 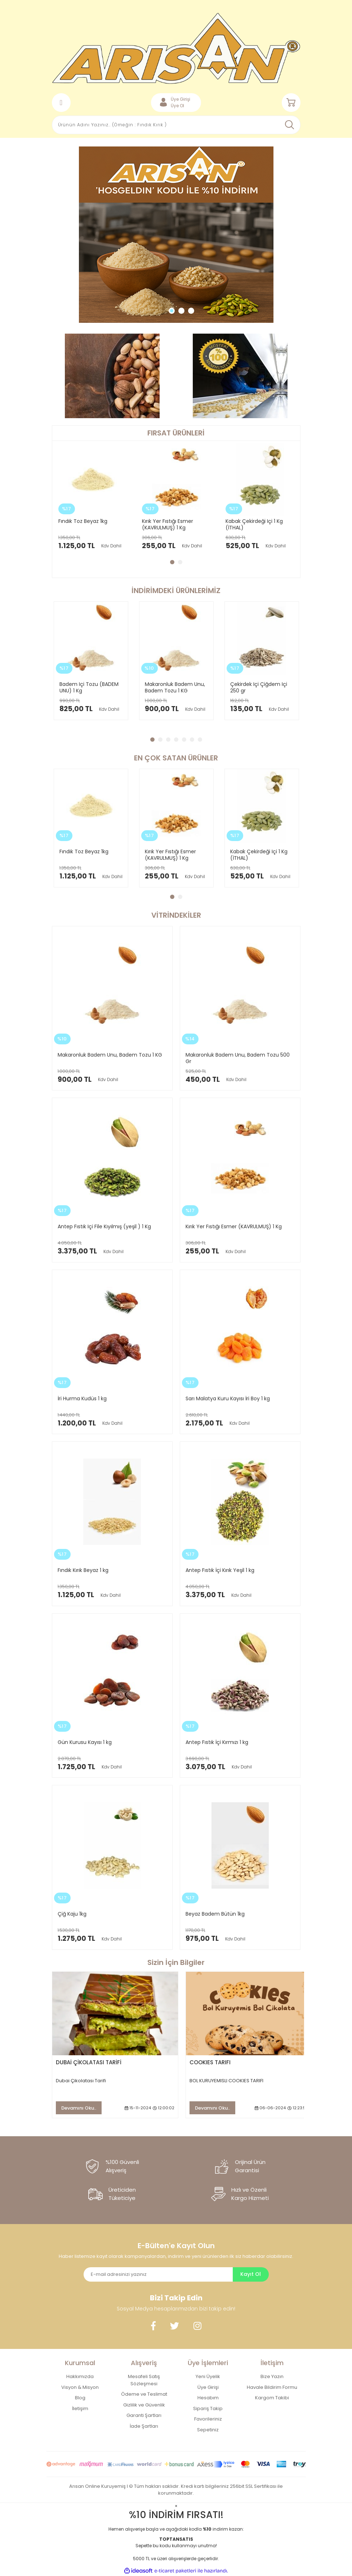 What do you see at coordinates (143, 2415) in the screenshot?
I see `Garanti Şartları` at bounding box center [143, 2415].